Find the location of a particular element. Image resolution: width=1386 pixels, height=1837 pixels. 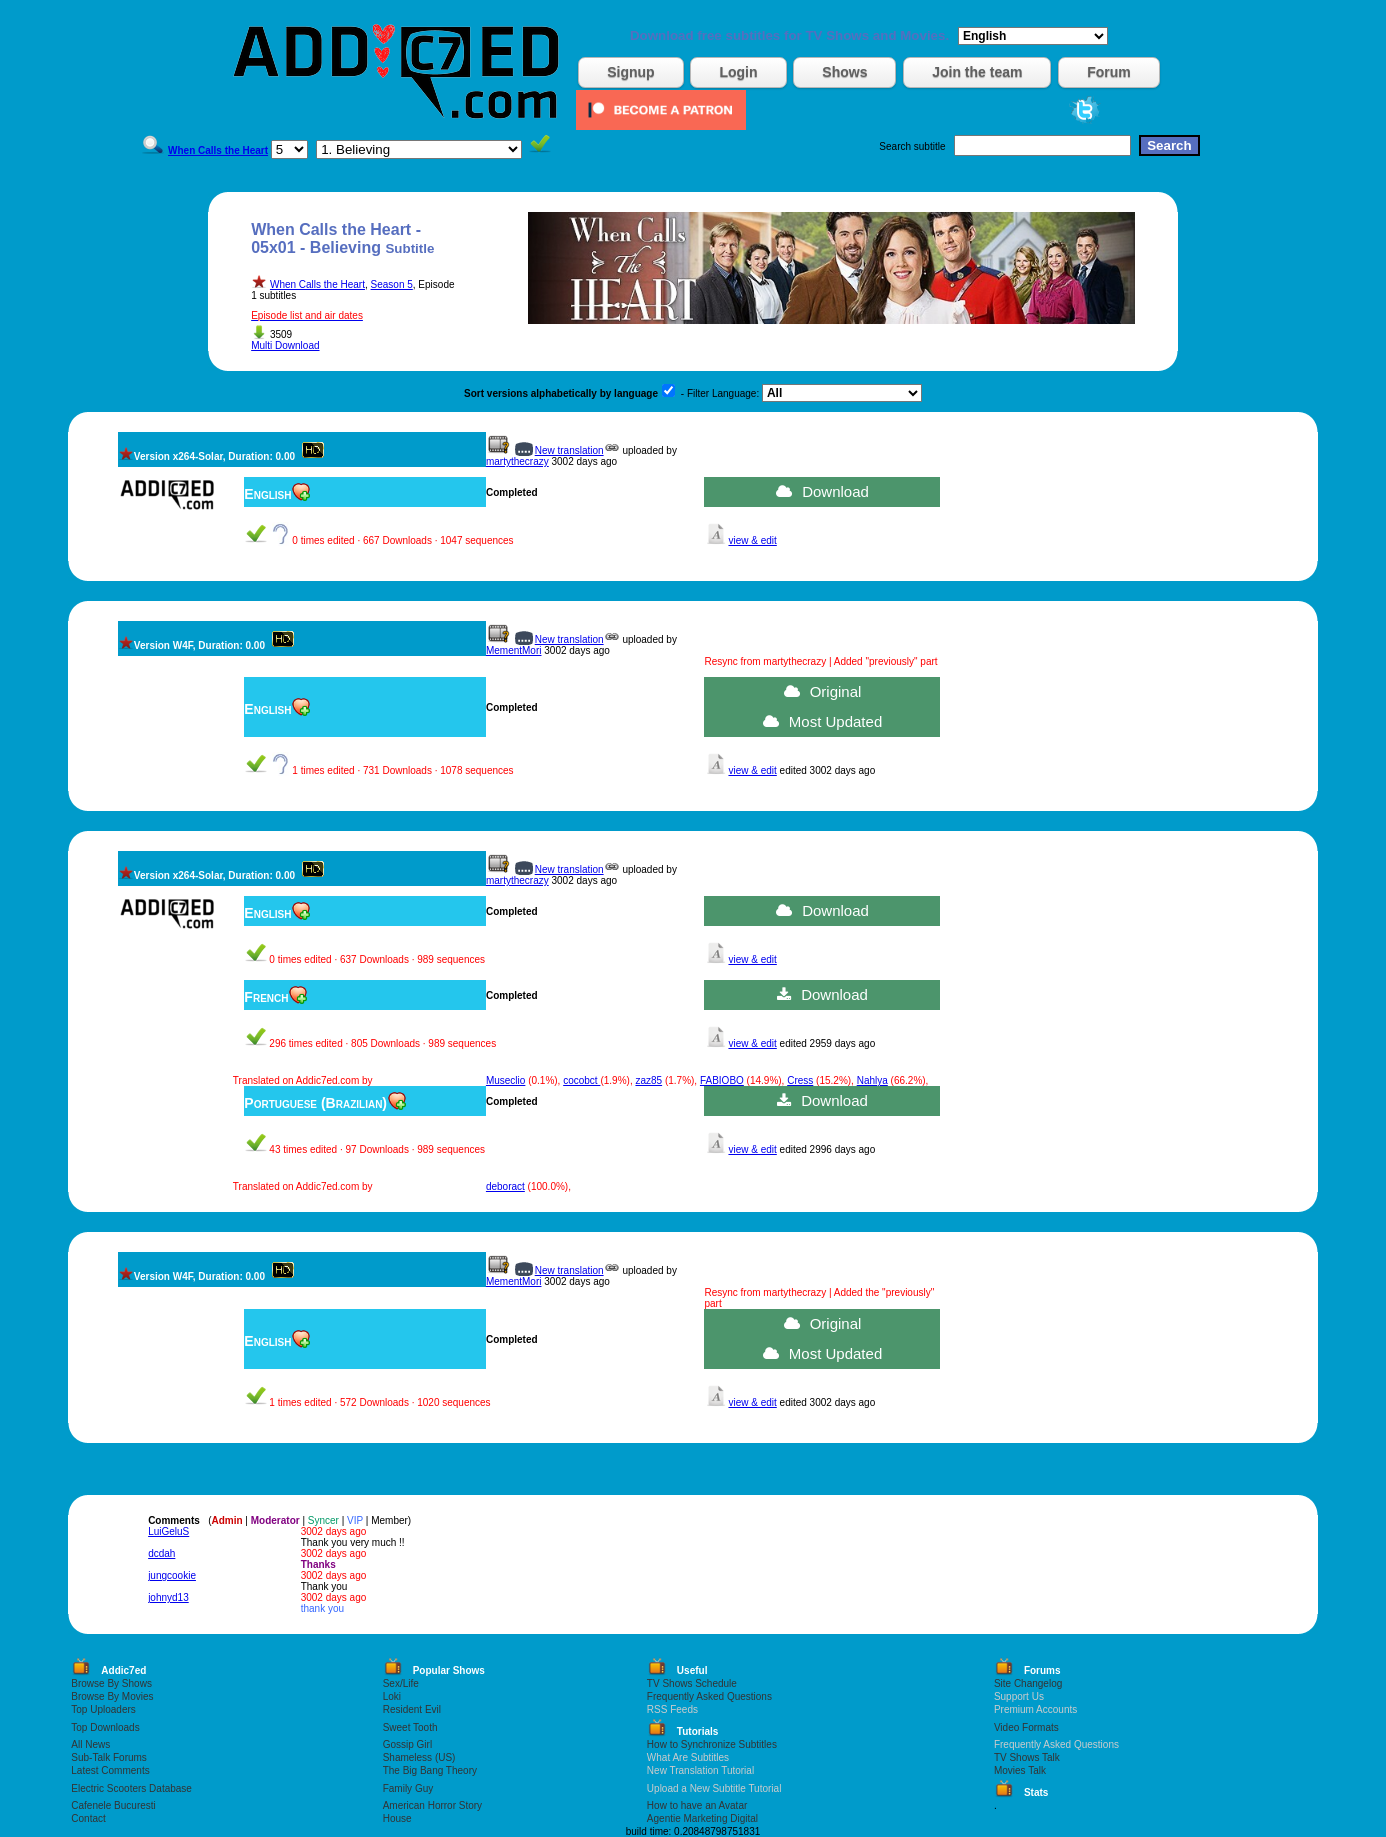

Sub-Talk Forums is located at coordinates (109, 1757).